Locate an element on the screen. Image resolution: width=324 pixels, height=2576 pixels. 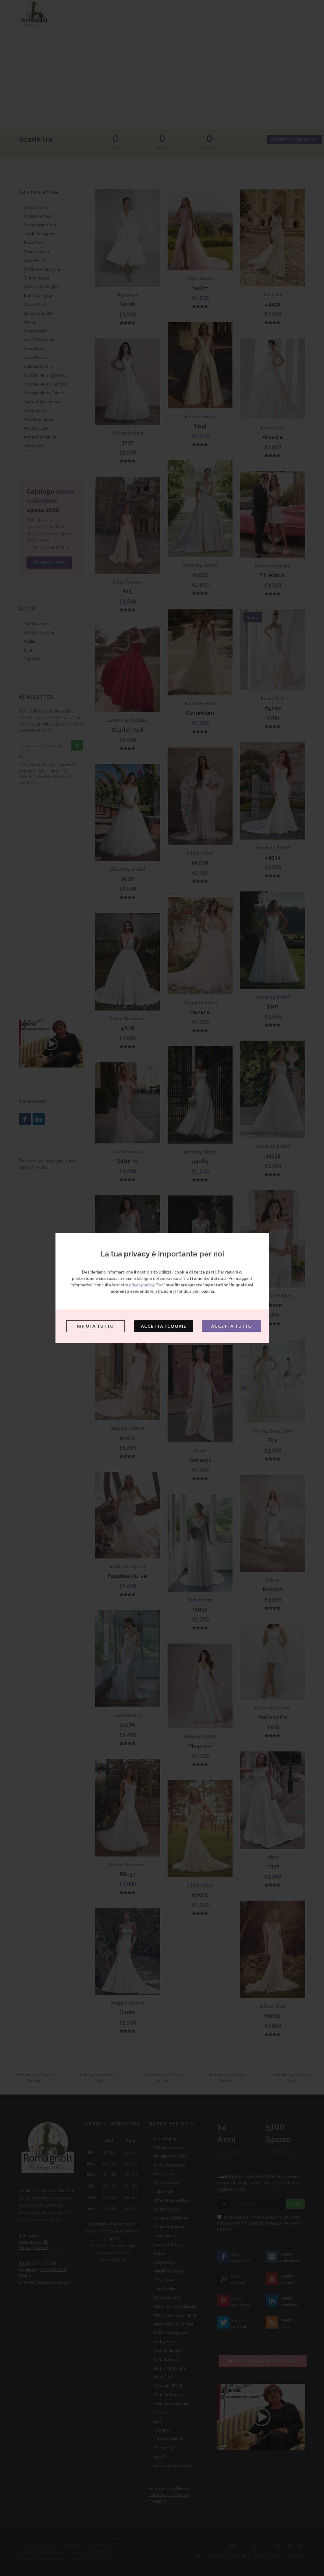
Accetta tutto is located at coordinates (231, 1326).